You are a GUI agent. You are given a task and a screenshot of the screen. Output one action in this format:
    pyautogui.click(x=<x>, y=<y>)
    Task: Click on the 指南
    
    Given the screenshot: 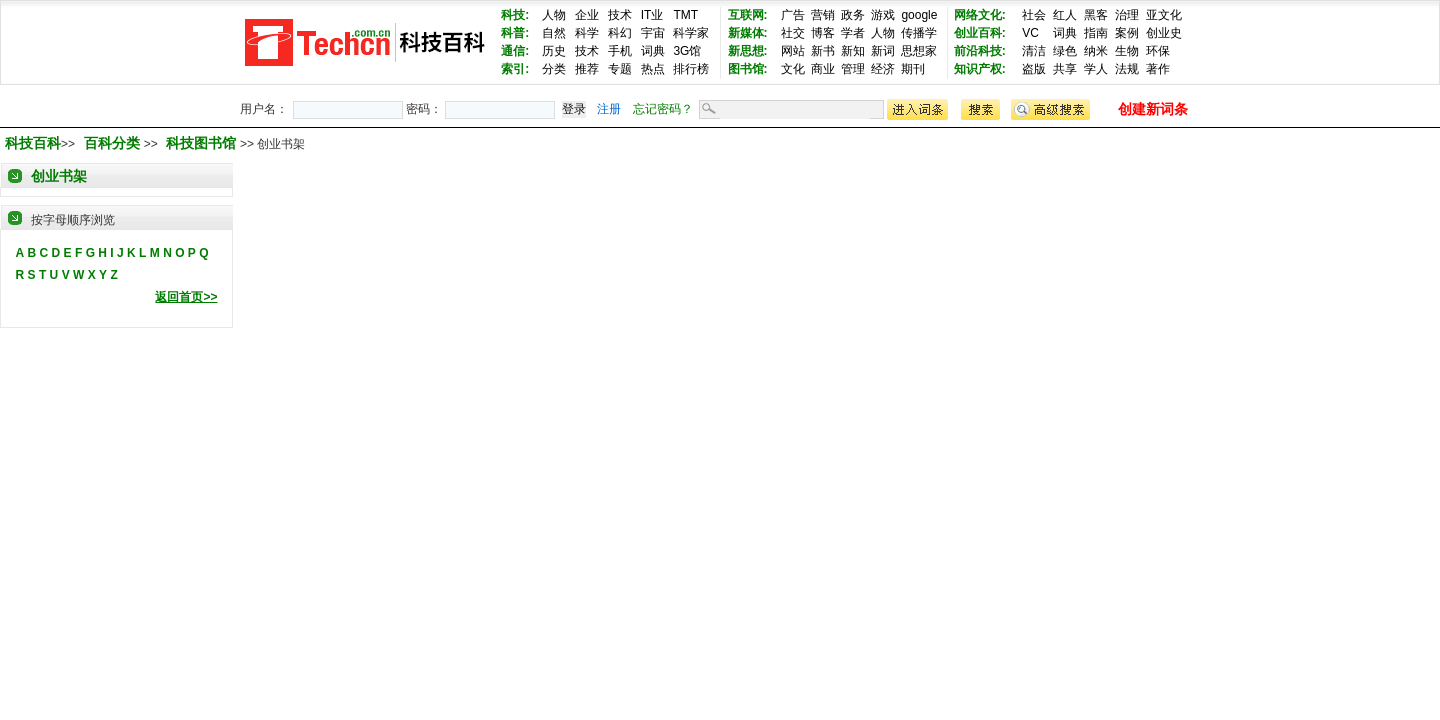 What is the action you would take?
    pyautogui.click(x=1096, y=33)
    